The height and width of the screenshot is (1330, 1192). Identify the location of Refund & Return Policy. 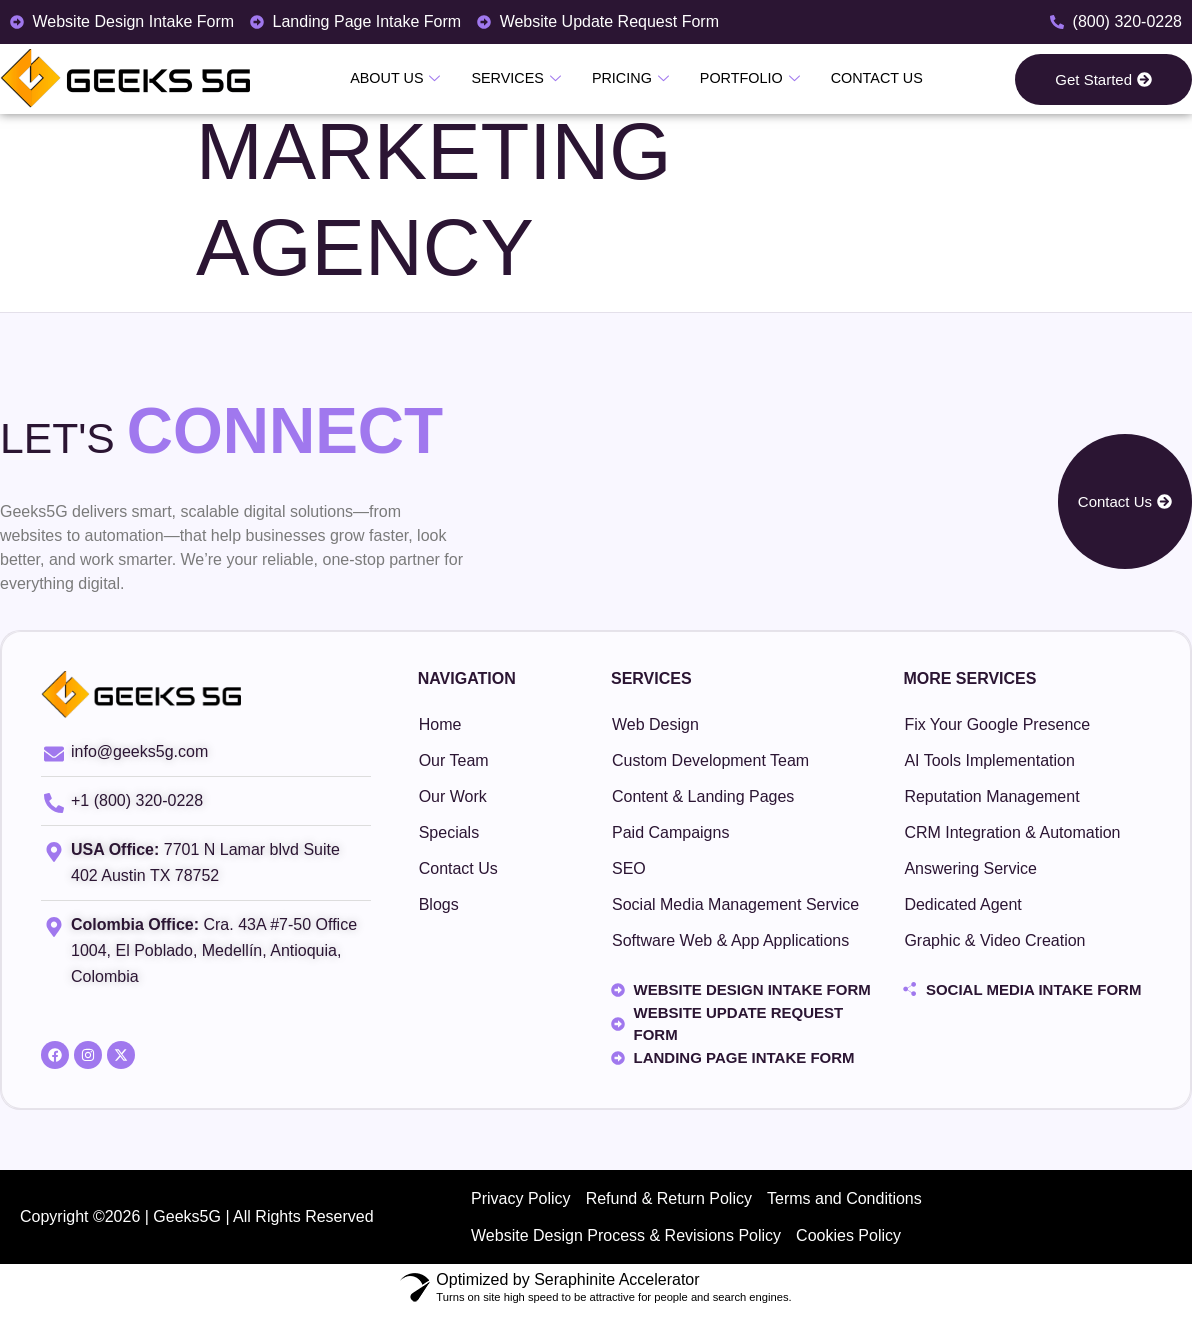
(676, 1202).